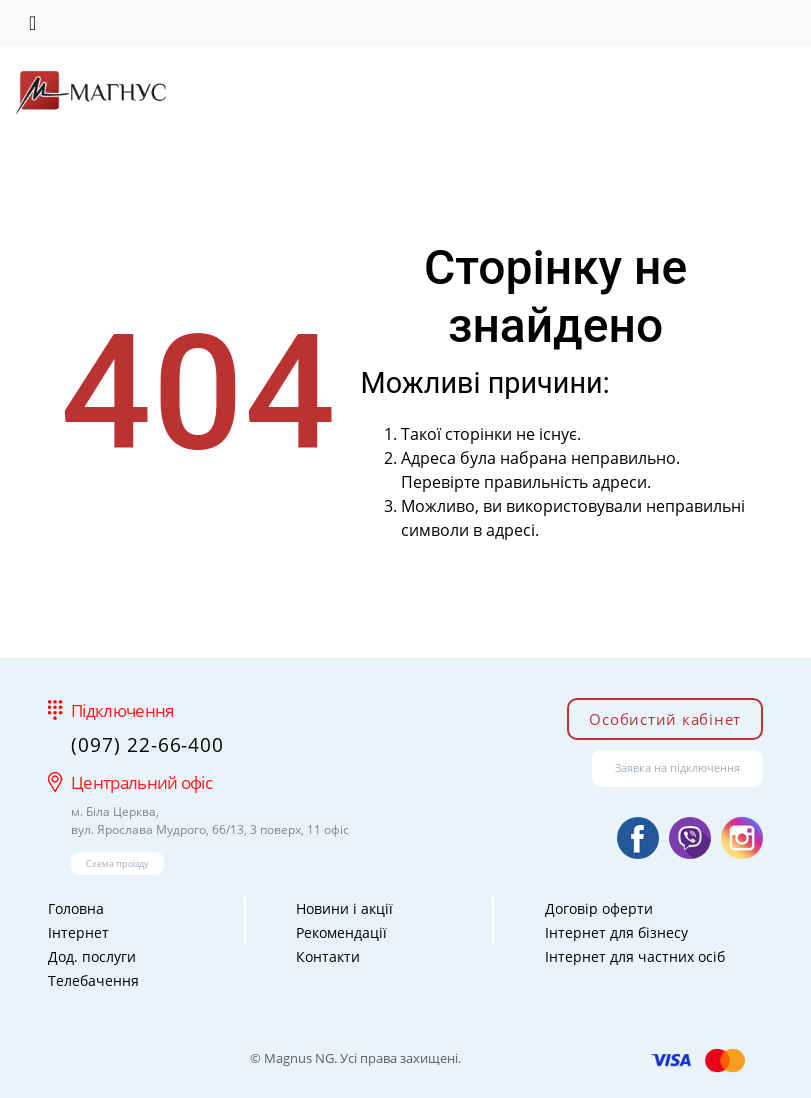  What do you see at coordinates (147, 745) in the screenshot?
I see `(097) 22-66-400` at bounding box center [147, 745].